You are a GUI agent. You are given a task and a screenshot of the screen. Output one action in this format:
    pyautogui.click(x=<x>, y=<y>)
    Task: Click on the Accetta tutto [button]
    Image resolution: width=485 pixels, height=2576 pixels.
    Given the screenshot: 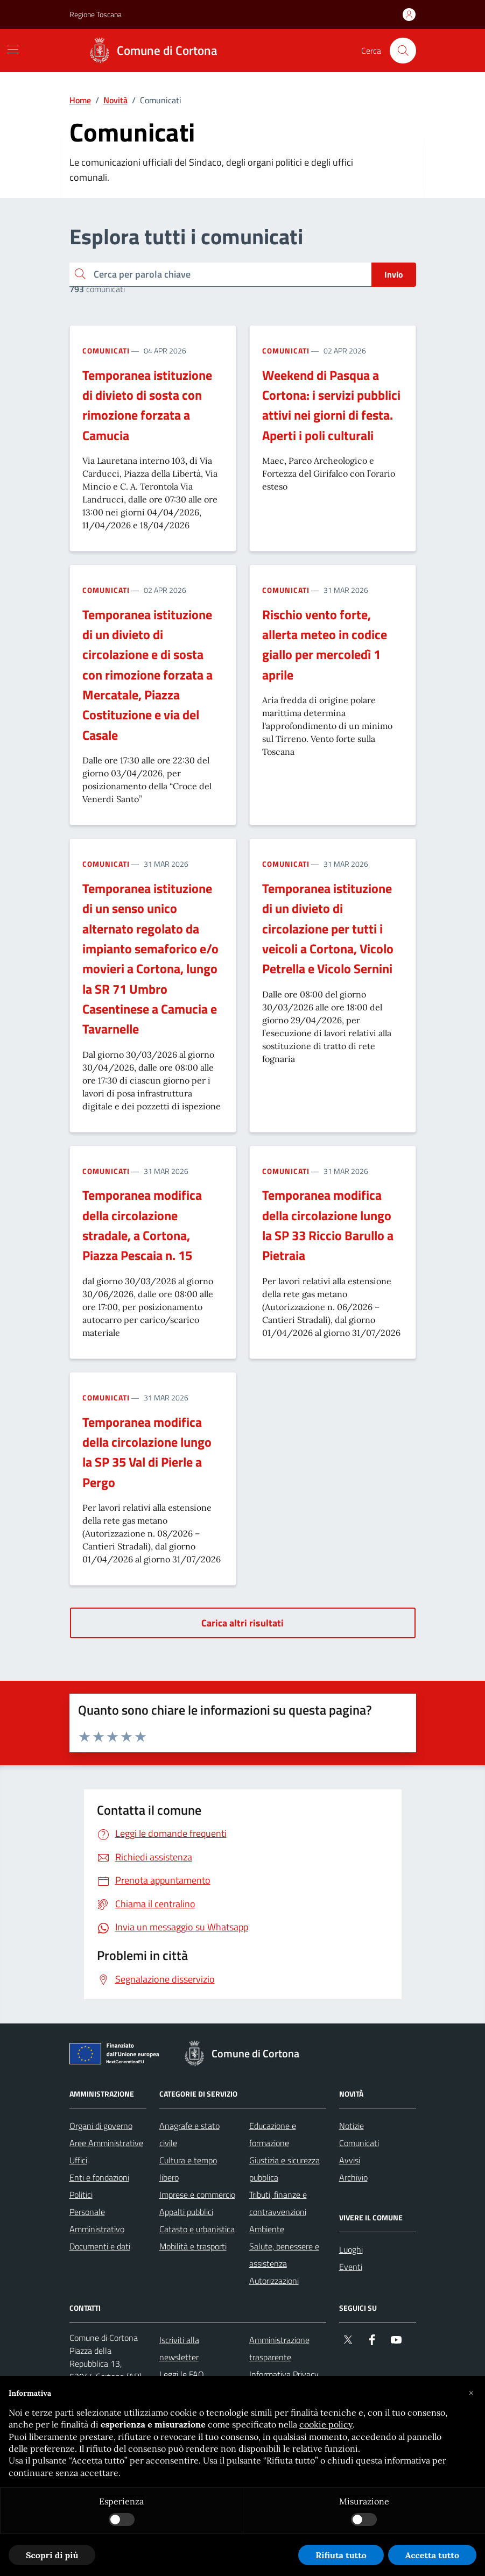 What is the action you would take?
    pyautogui.click(x=432, y=2555)
    